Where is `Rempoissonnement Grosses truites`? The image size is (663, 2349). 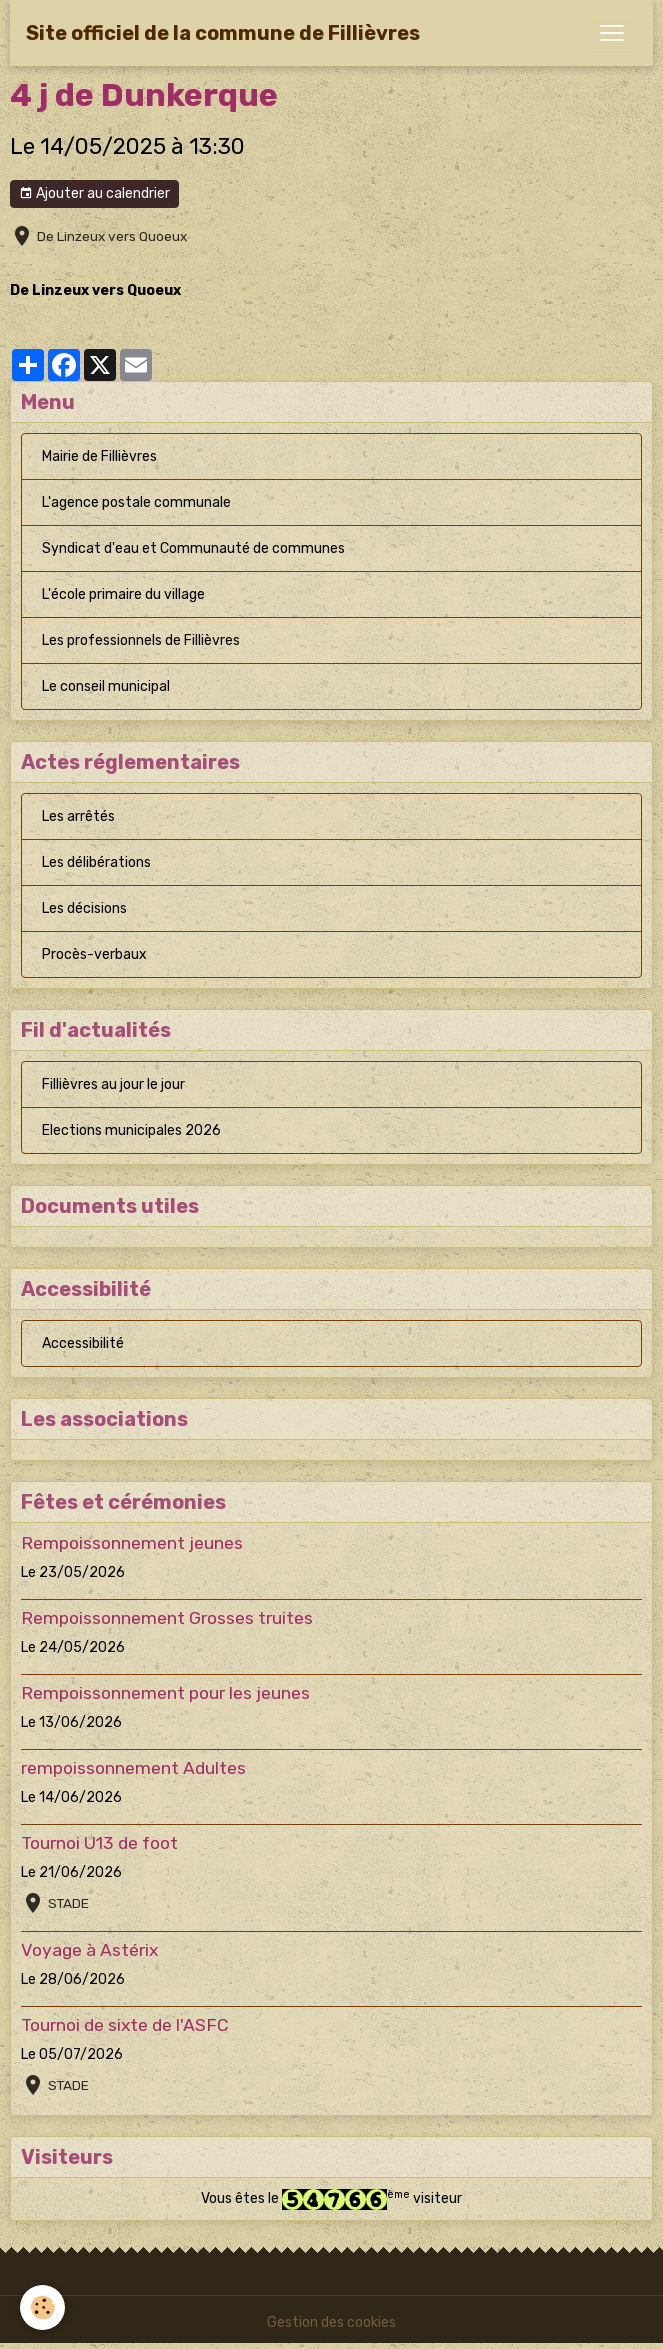
Rempoissonnement Grosses truites is located at coordinates (167, 1618).